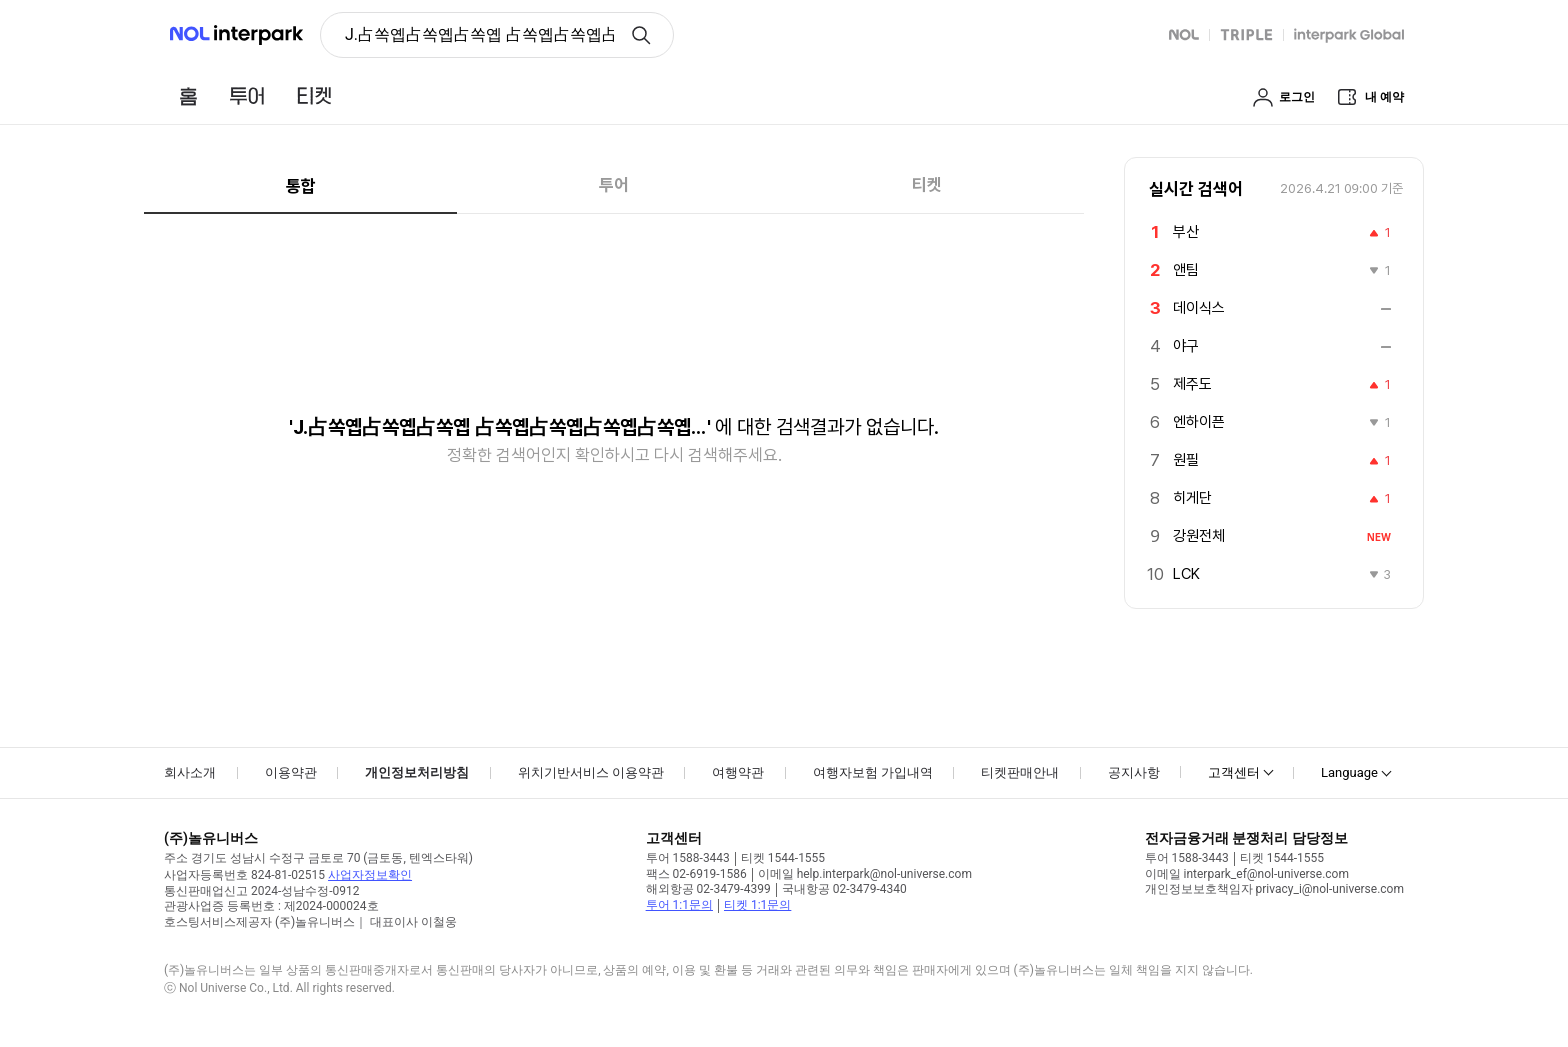 The image size is (1568, 1047). I want to click on Language, so click(1349, 772).